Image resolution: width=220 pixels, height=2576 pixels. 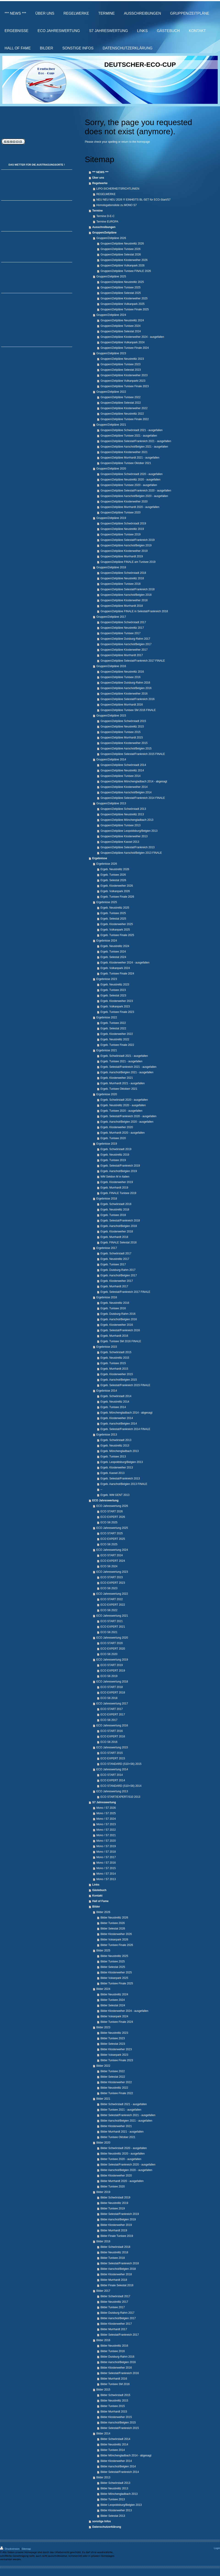 I want to click on Ergeb. Selestat 2025, so click(x=113, y=918).